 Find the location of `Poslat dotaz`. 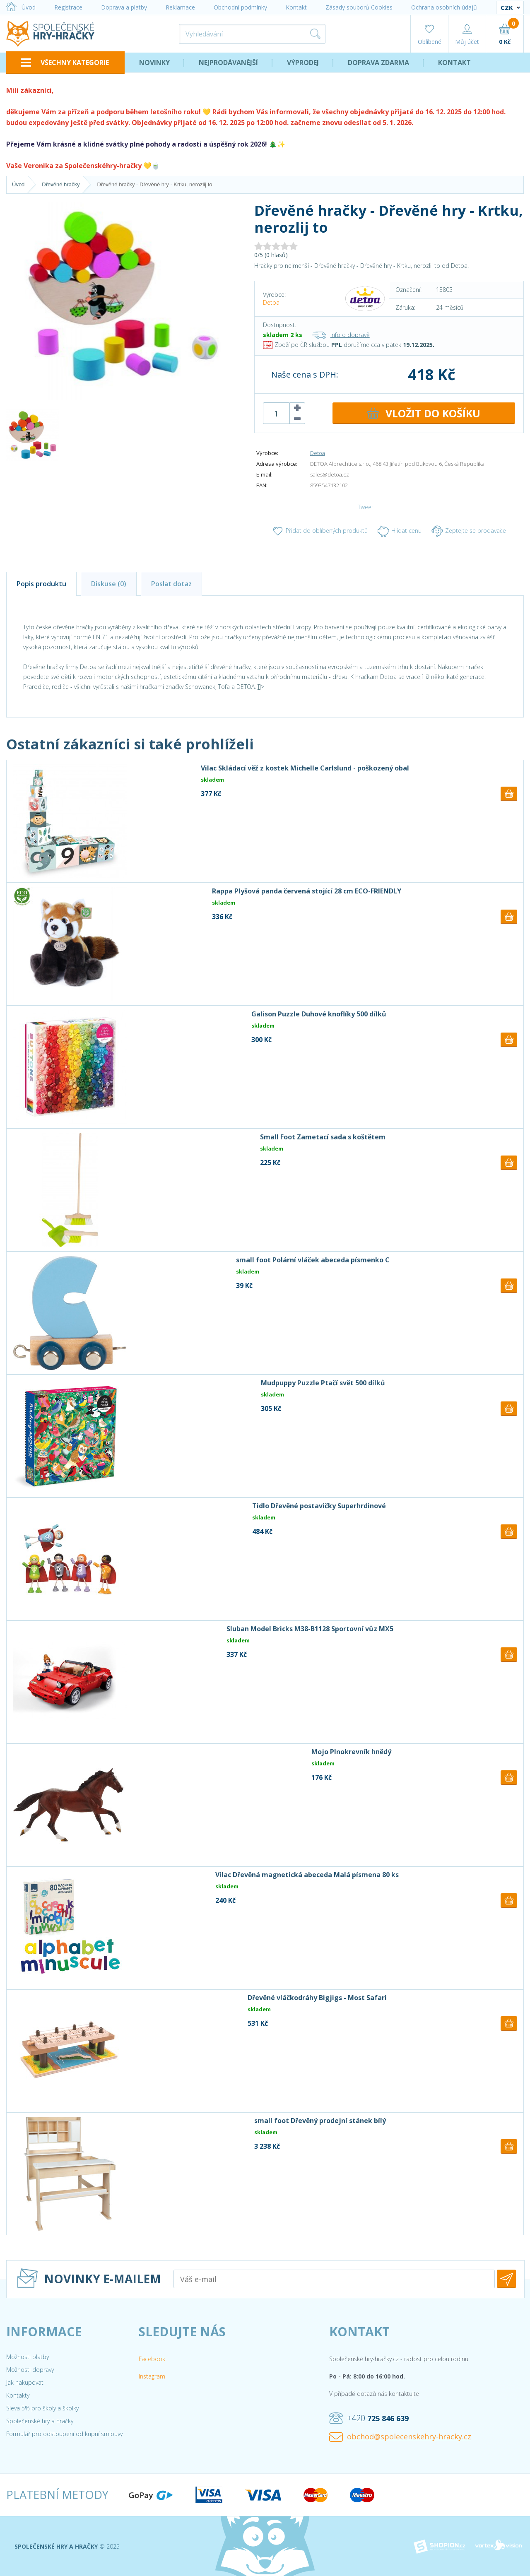

Poslat dotaz is located at coordinates (171, 583).